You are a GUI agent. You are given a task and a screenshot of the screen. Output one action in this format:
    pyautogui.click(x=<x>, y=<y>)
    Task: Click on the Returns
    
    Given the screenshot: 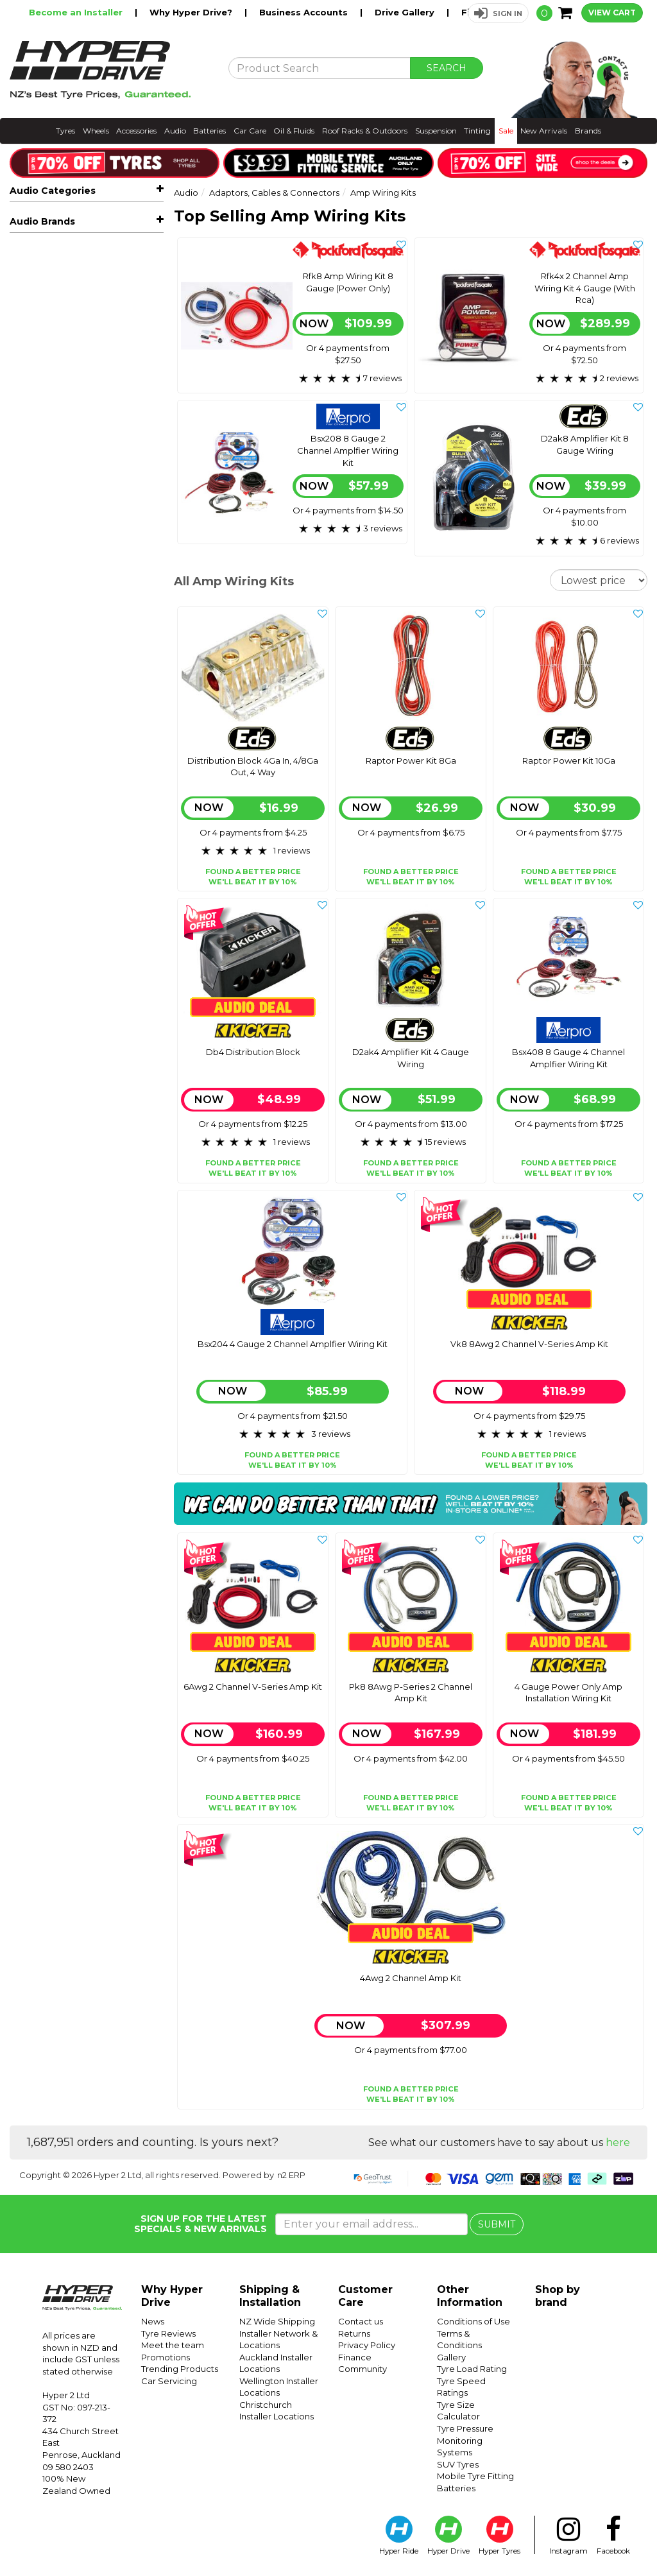 What is the action you would take?
    pyautogui.click(x=354, y=2333)
    